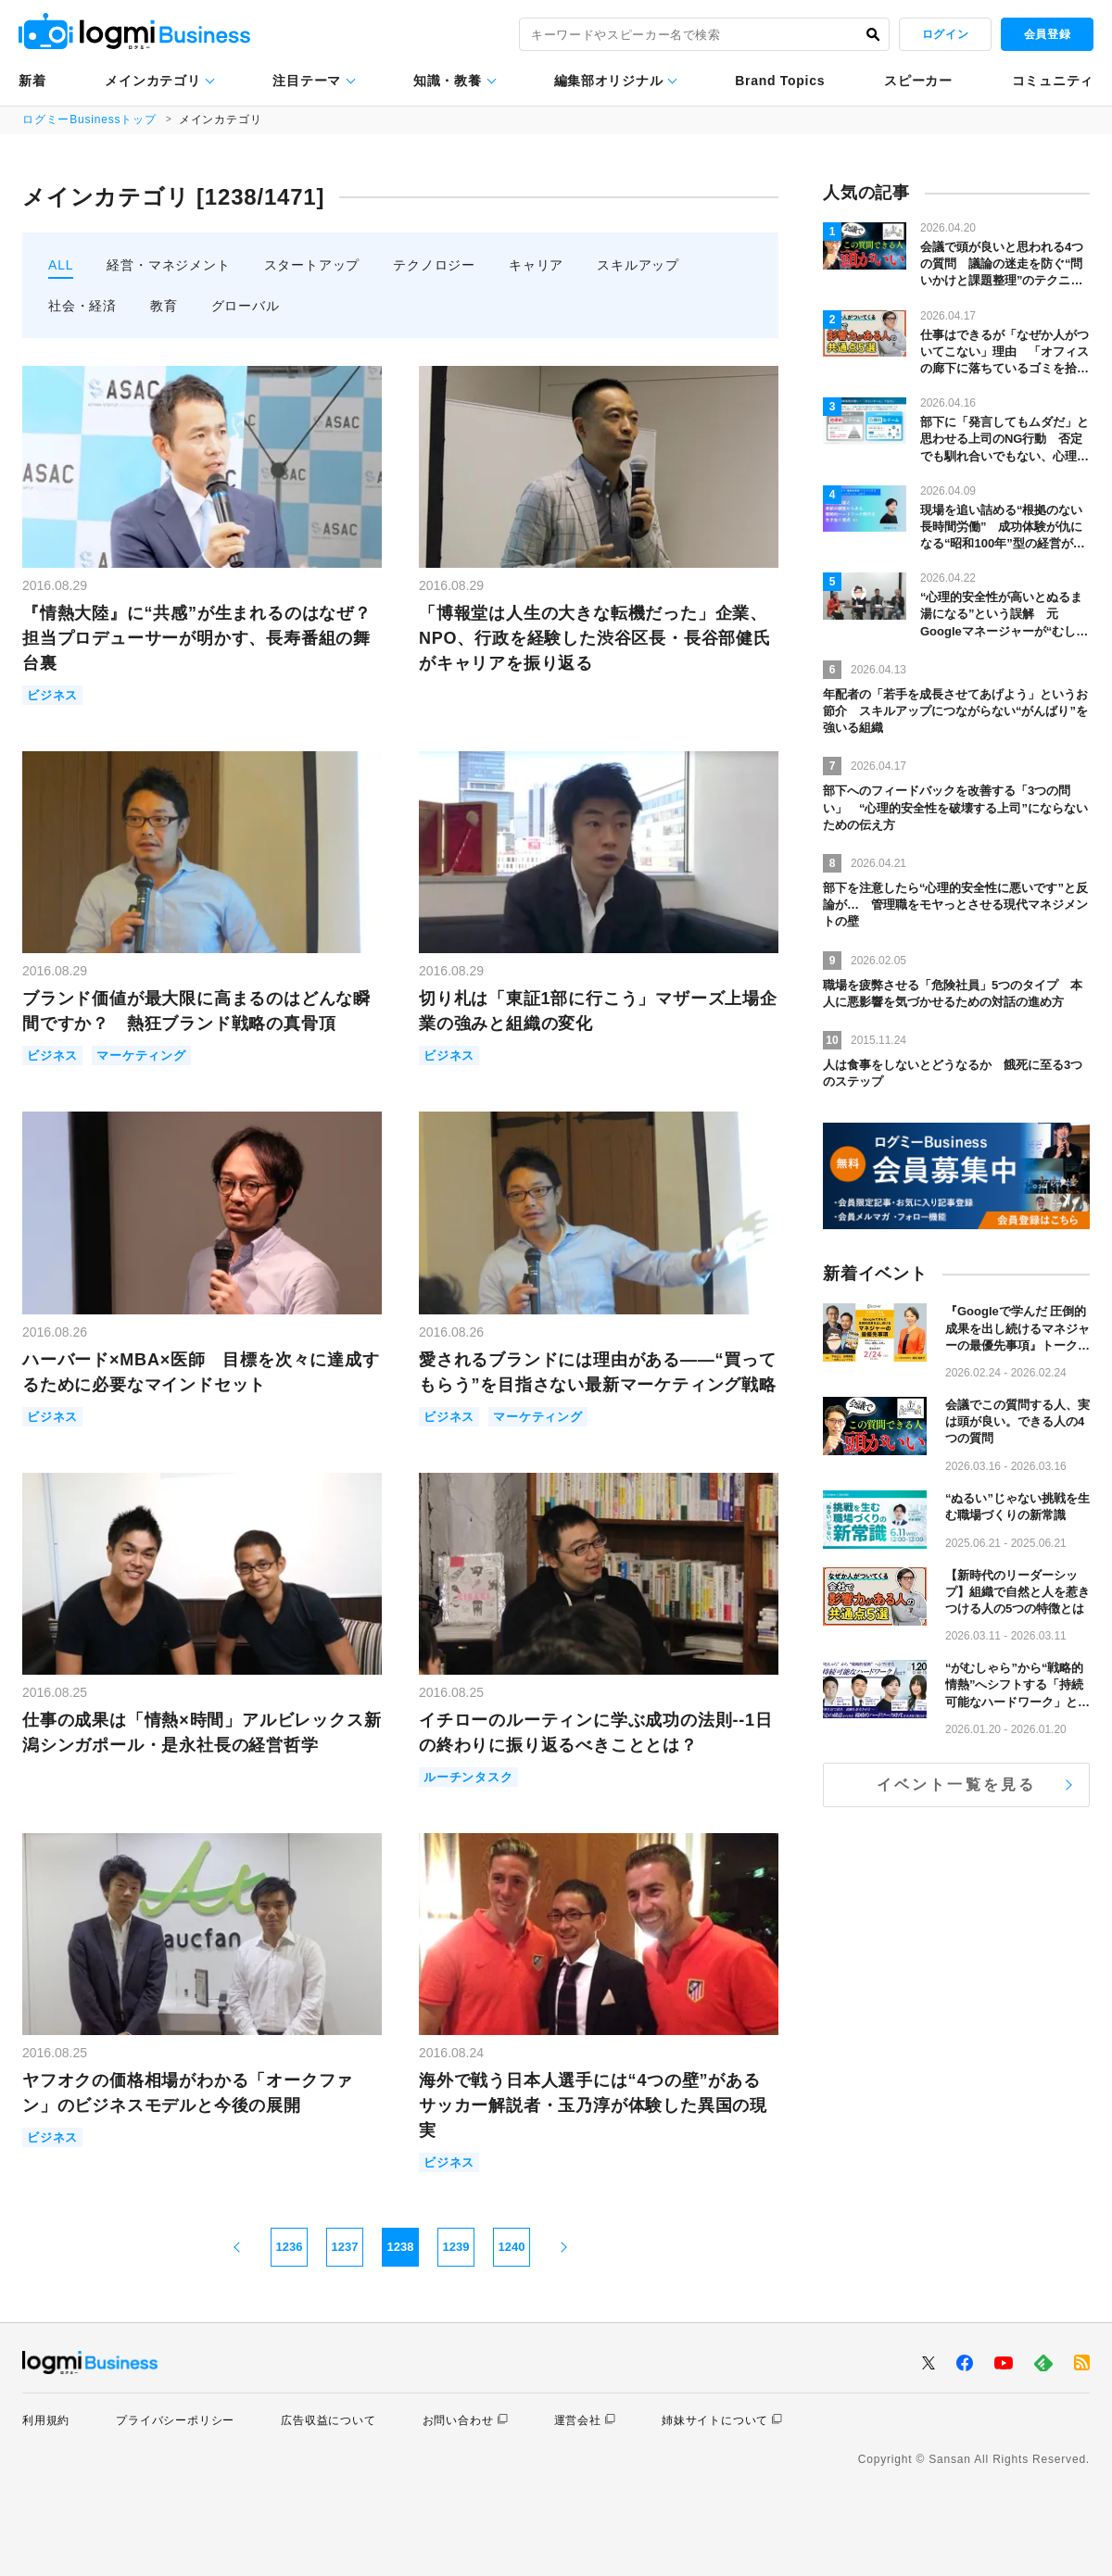 The image size is (1112, 2576). Describe the element at coordinates (164, 305) in the screenshot. I see `教育` at that location.